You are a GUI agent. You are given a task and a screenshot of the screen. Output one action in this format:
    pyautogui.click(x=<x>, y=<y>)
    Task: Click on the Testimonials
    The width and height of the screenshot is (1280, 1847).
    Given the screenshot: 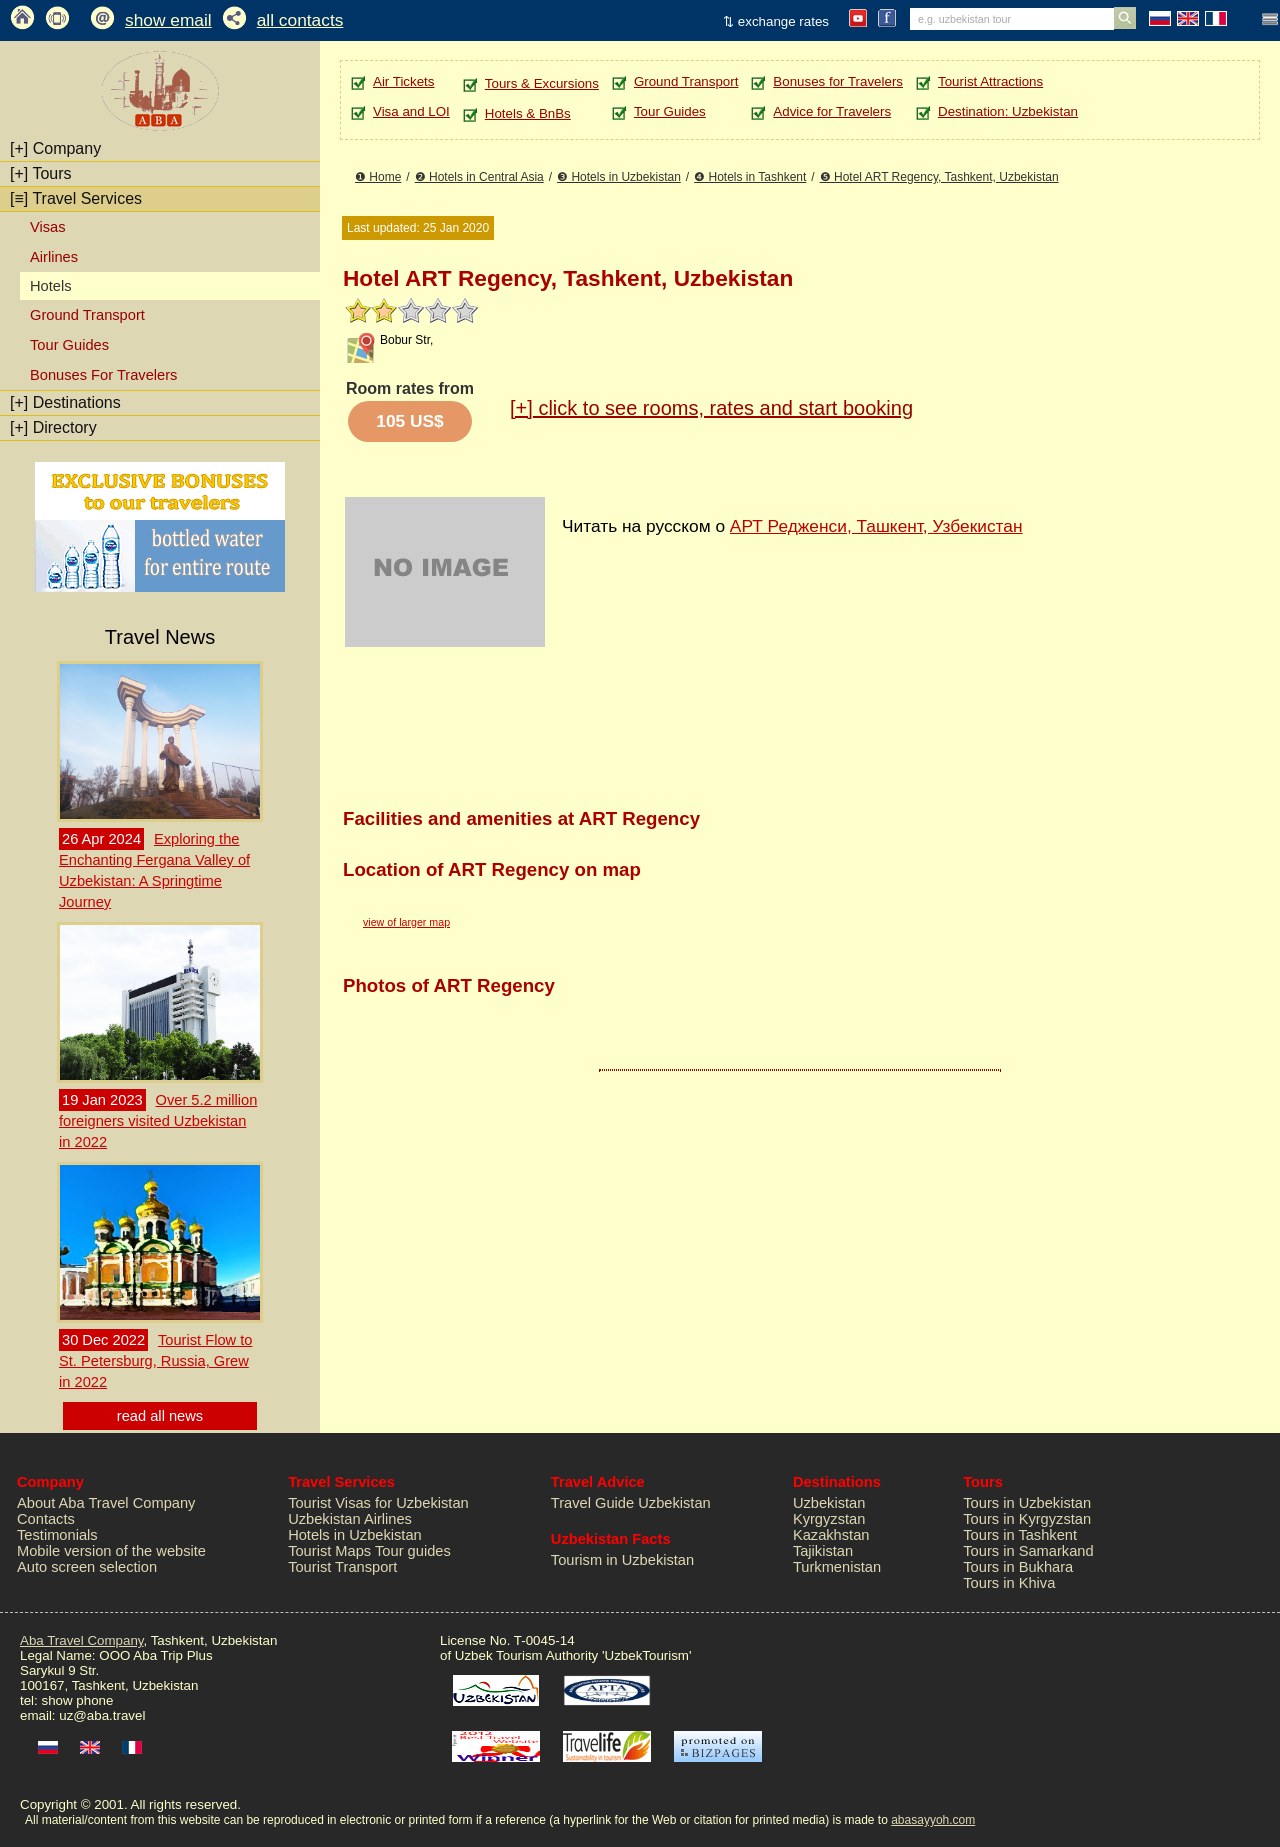 What is the action you would take?
    pyautogui.click(x=57, y=1535)
    